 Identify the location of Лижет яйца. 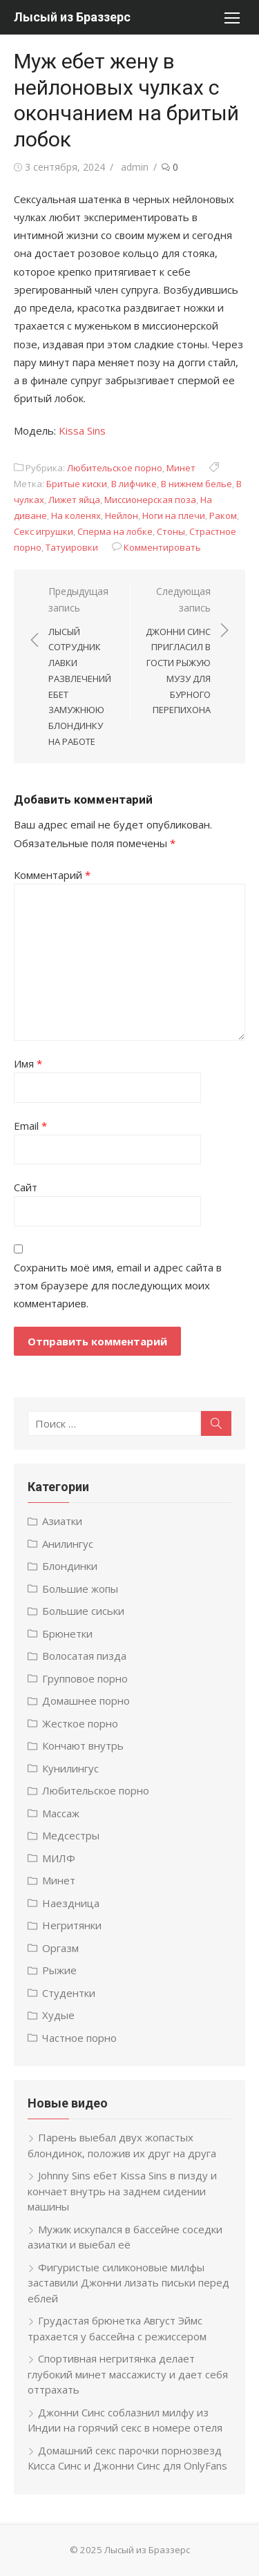
(74, 499).